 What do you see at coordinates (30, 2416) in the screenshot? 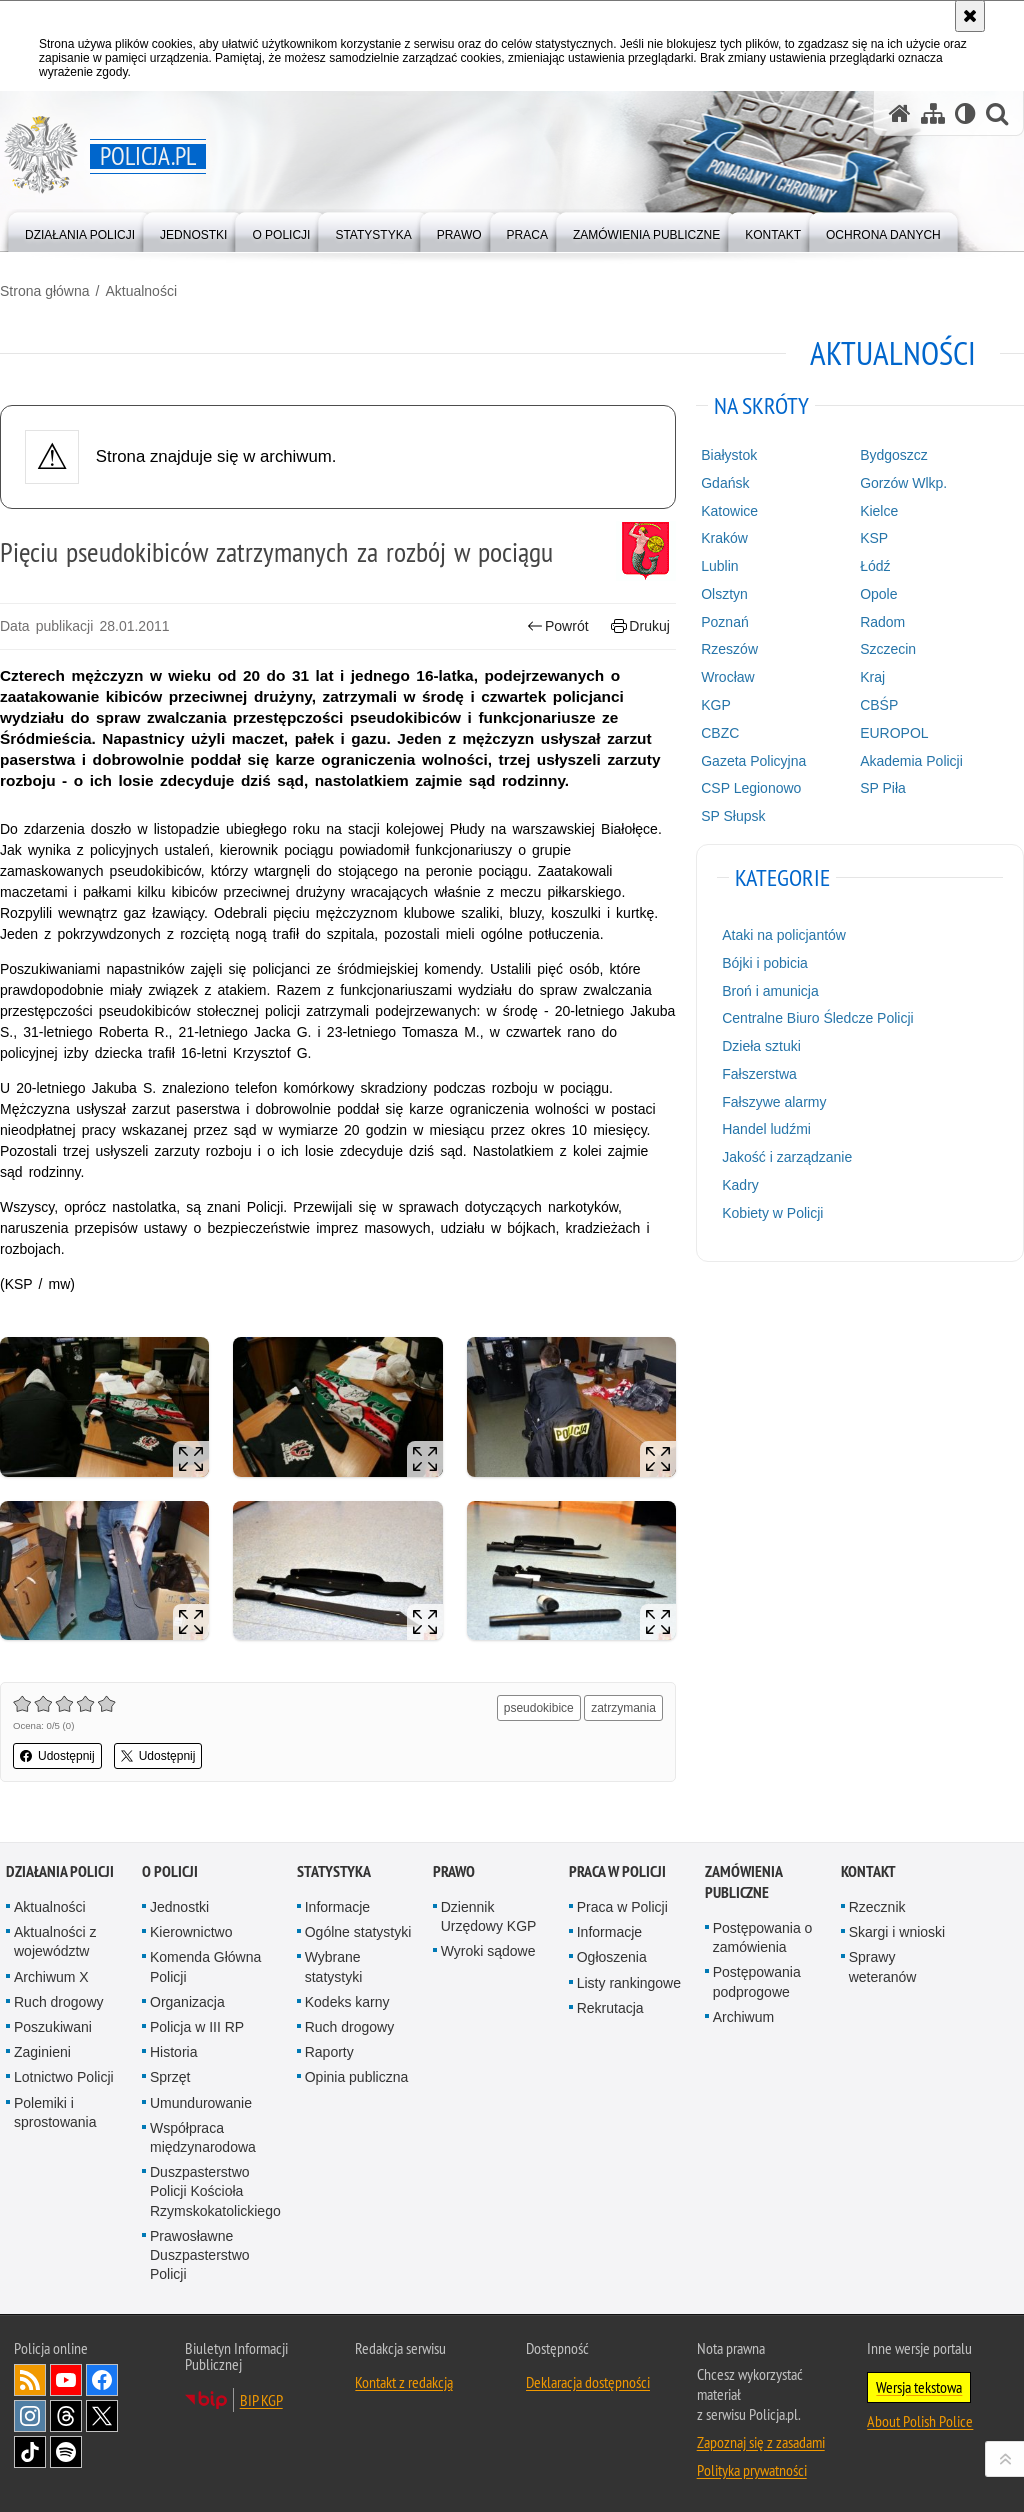
I see `Odwiedź nas na [Odwiedź nas na Instagram. Uwaga. Ten link otwiera nowe okno.]` at bounding box center [30, 2416].